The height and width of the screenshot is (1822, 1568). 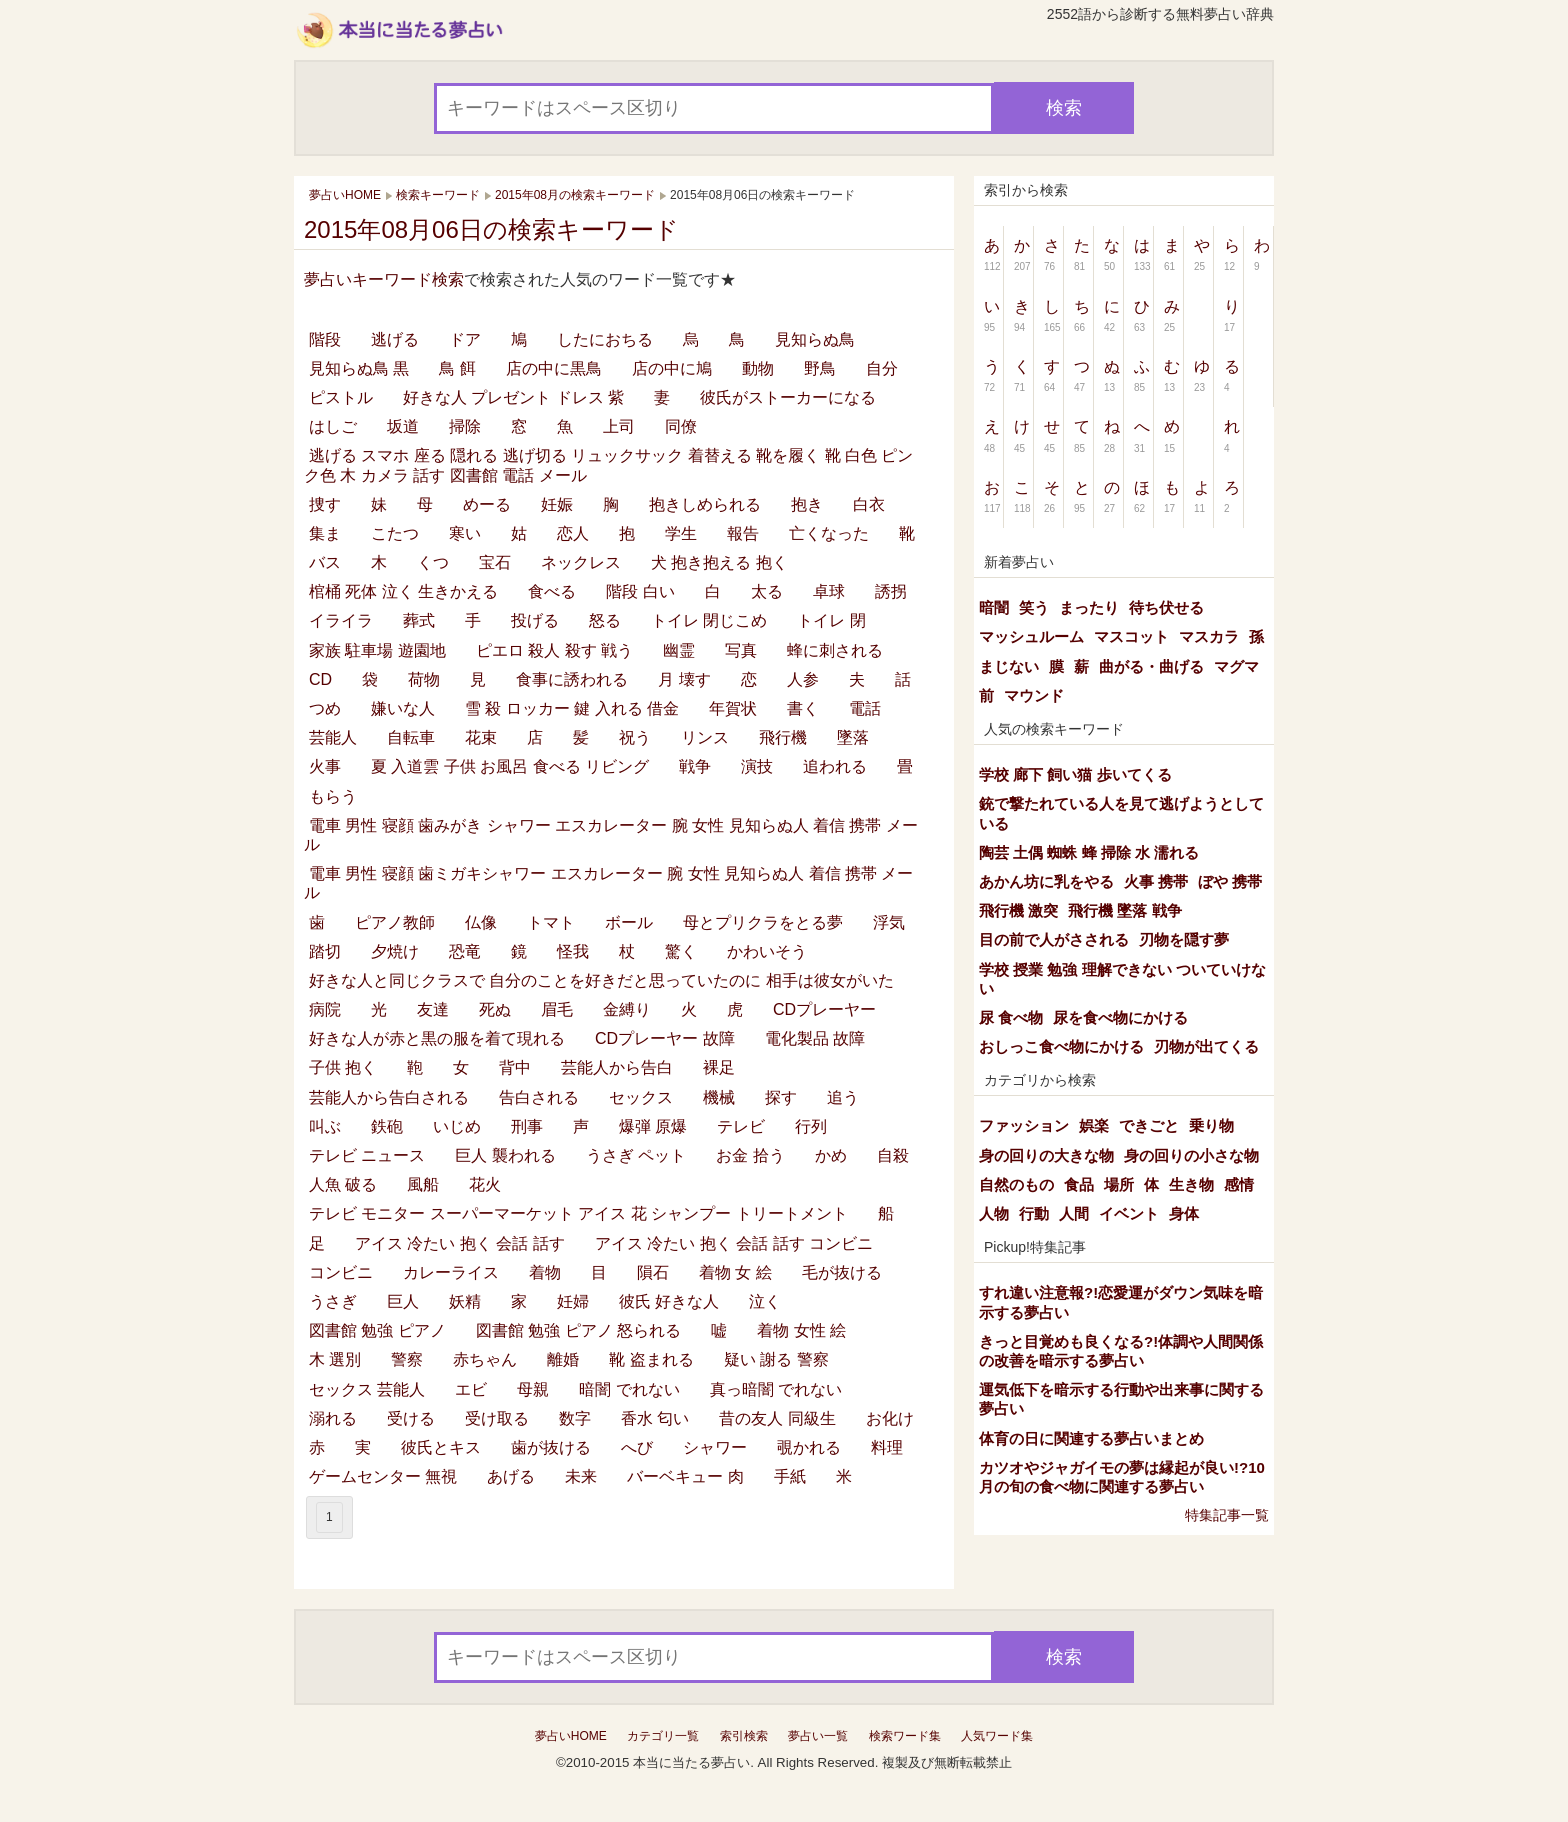 I want to click on 料理, so click(x=887, y=1447).